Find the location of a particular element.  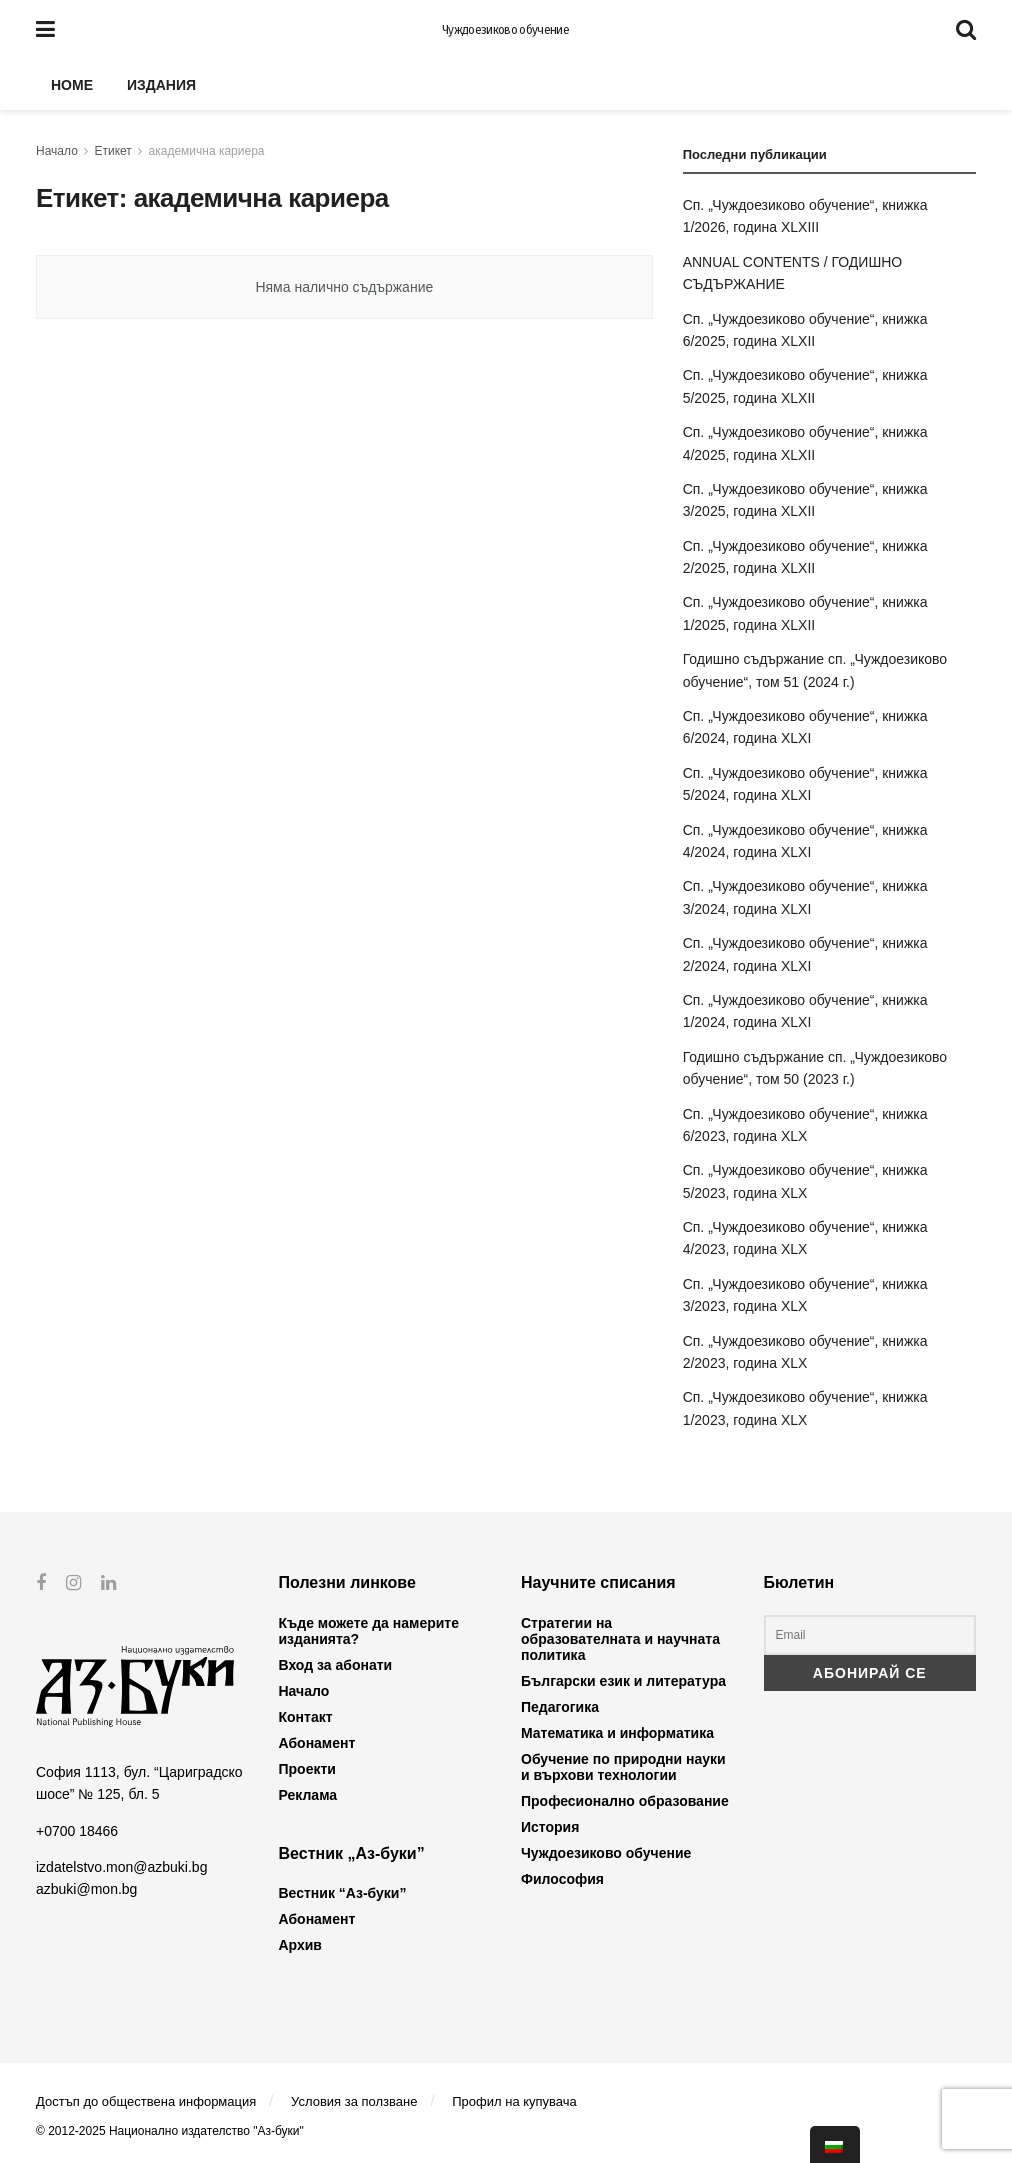

Математика и информатика is located at coordinates (617, 1733).